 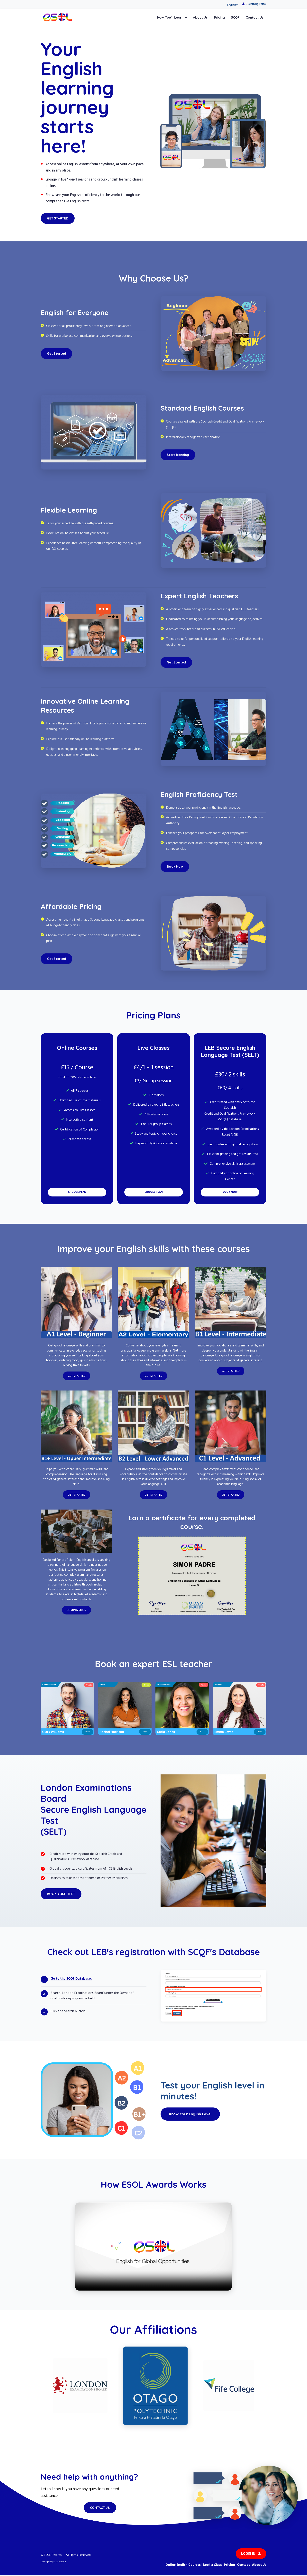 I want to click on Book Now, so click(x=175, y=867).